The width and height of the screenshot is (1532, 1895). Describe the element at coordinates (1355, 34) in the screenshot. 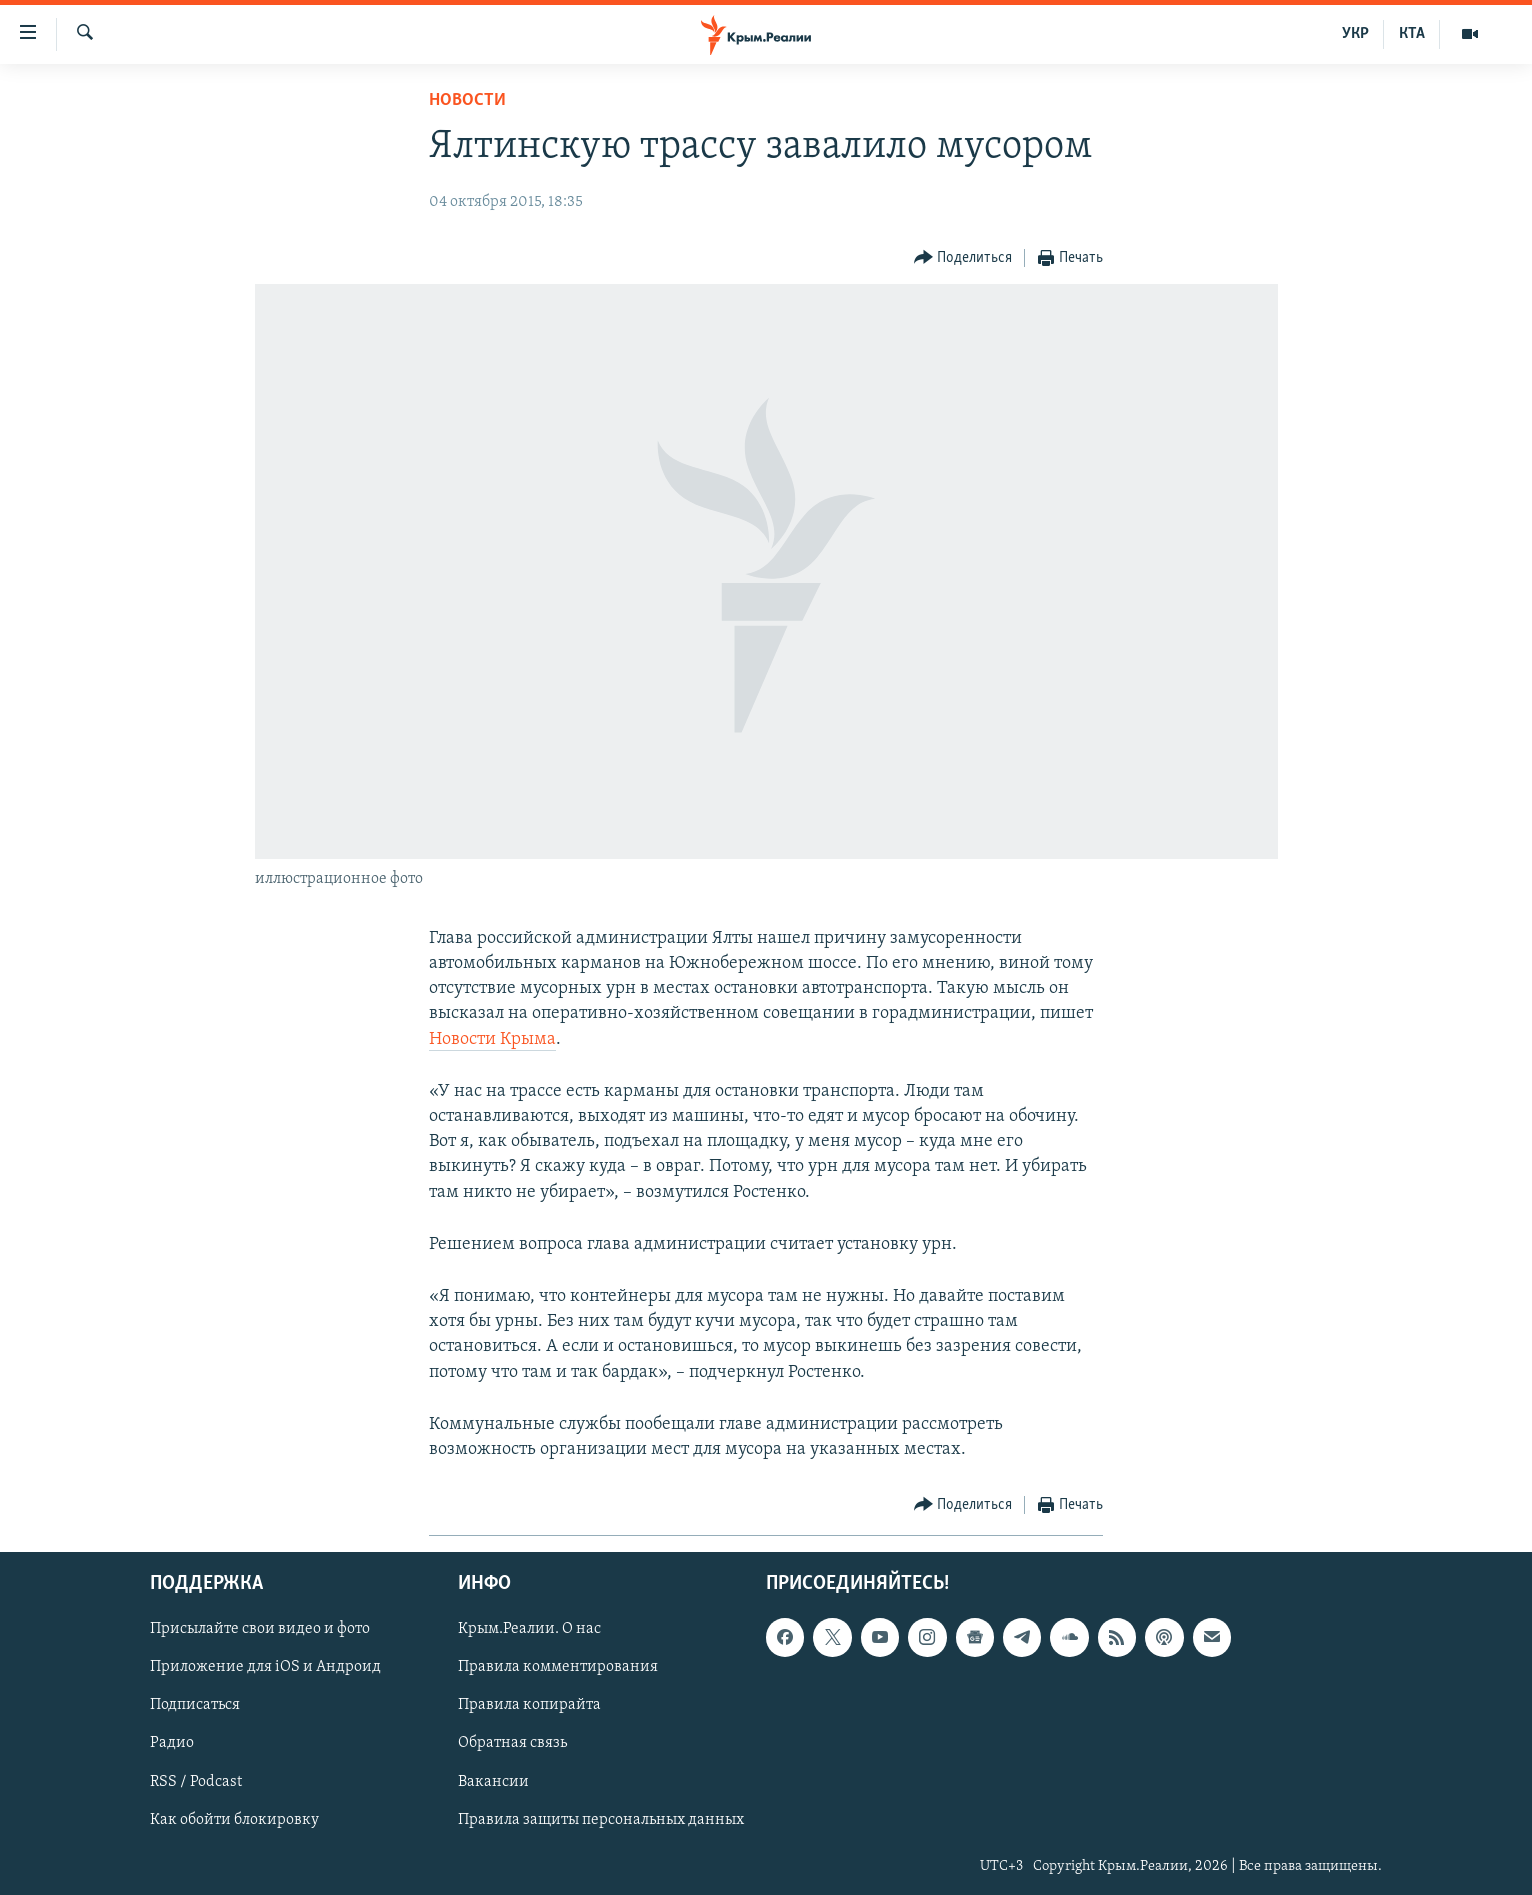

I see `УКР` at that location.